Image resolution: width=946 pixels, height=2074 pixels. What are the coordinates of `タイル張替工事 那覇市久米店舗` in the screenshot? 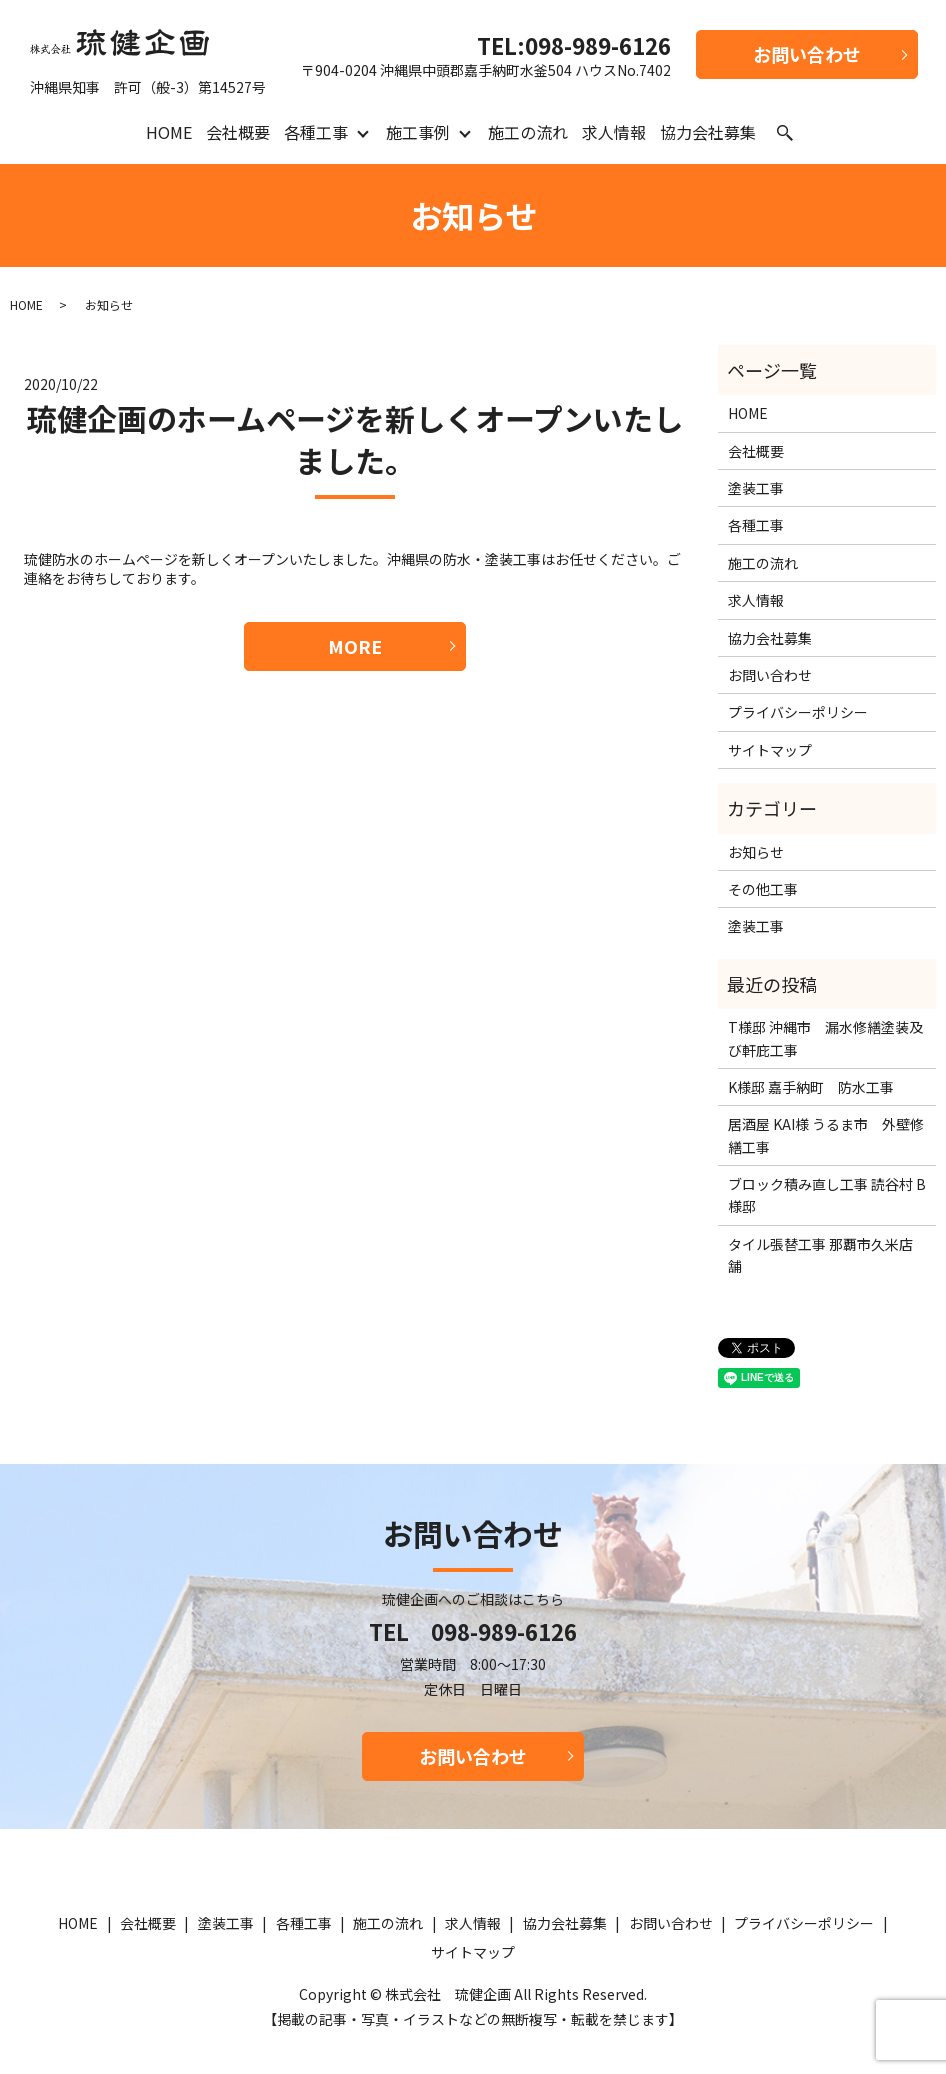 It's located at (820, 1255).